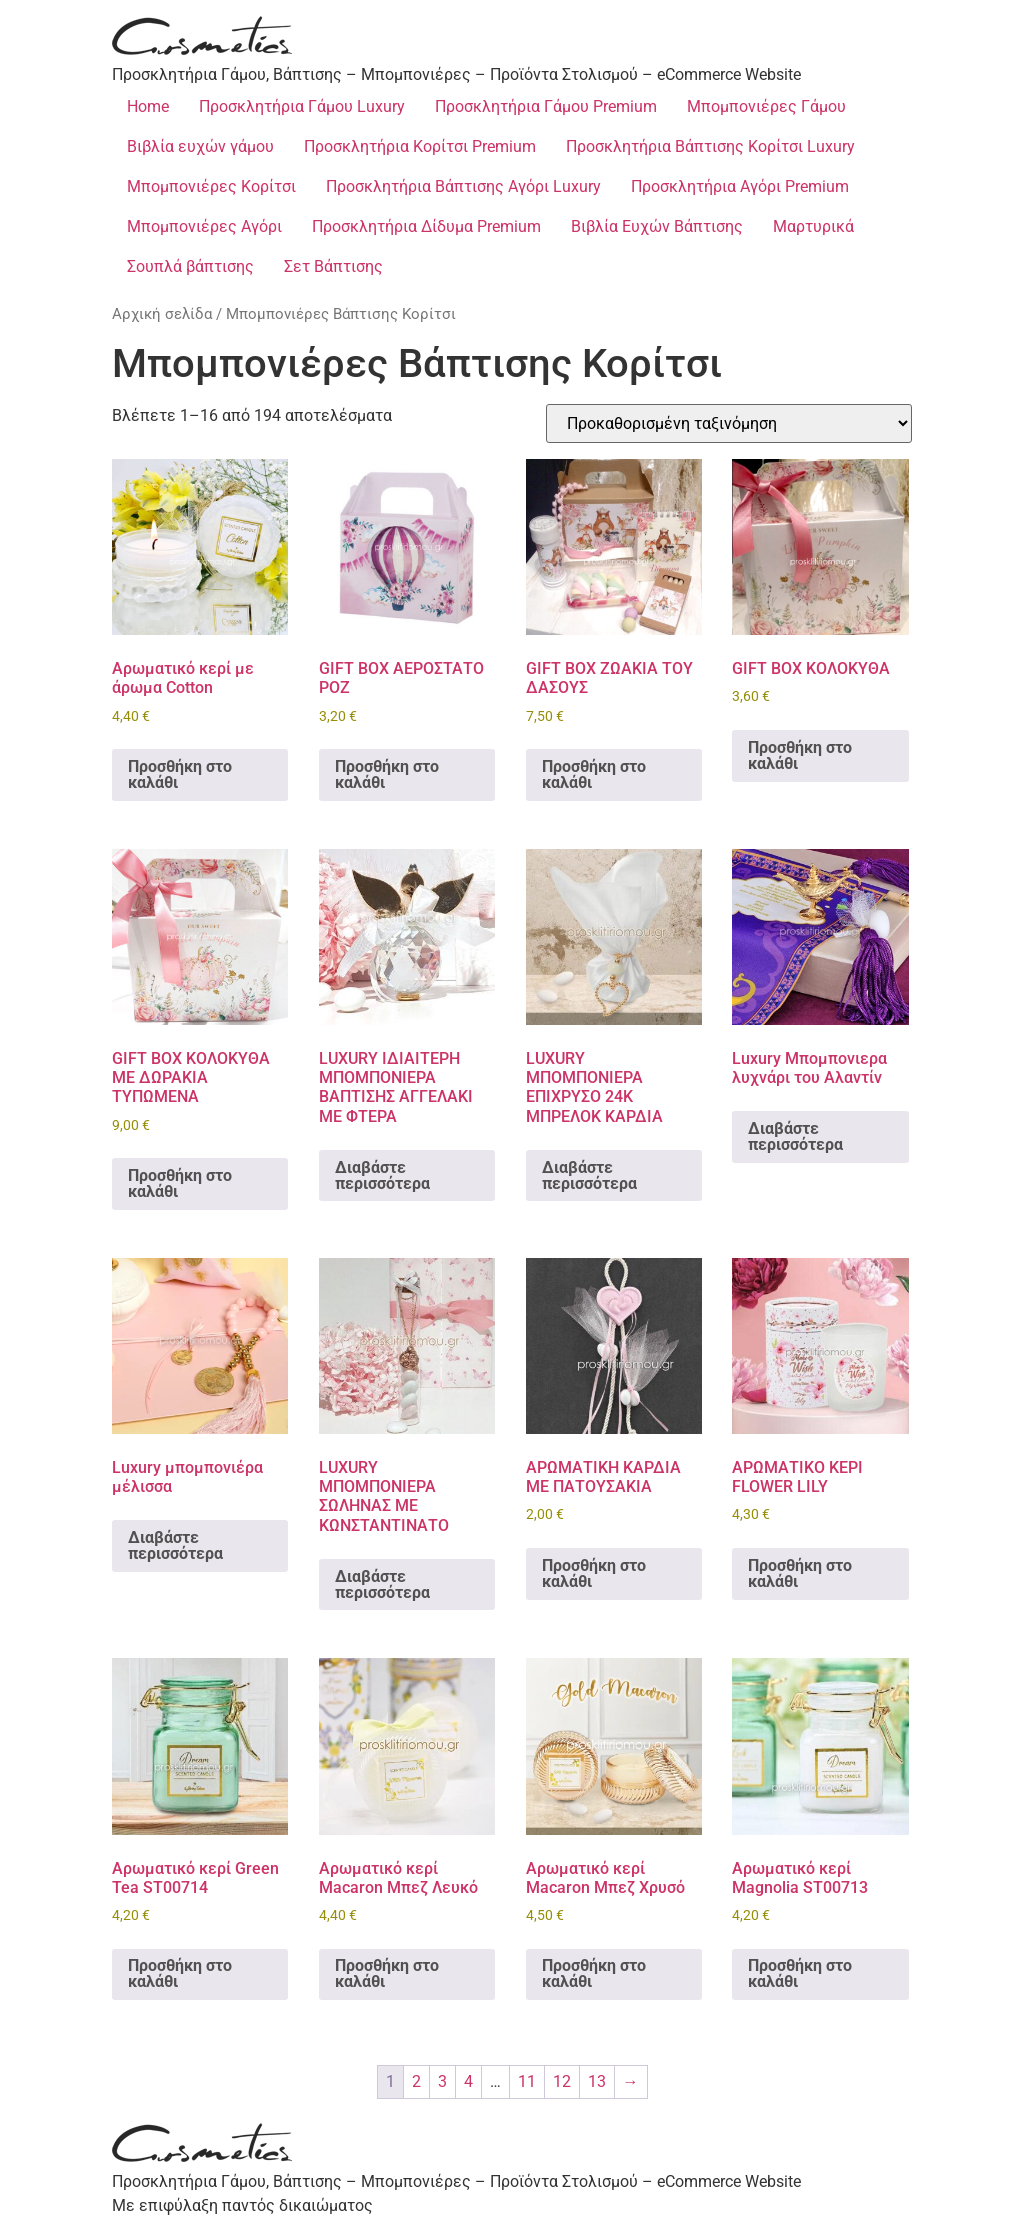 This screenshot has width=1024, height=2234. Describe the element at coordinates (416, 2081) in the screenshot. I see `2 [Page 2]` at that location.